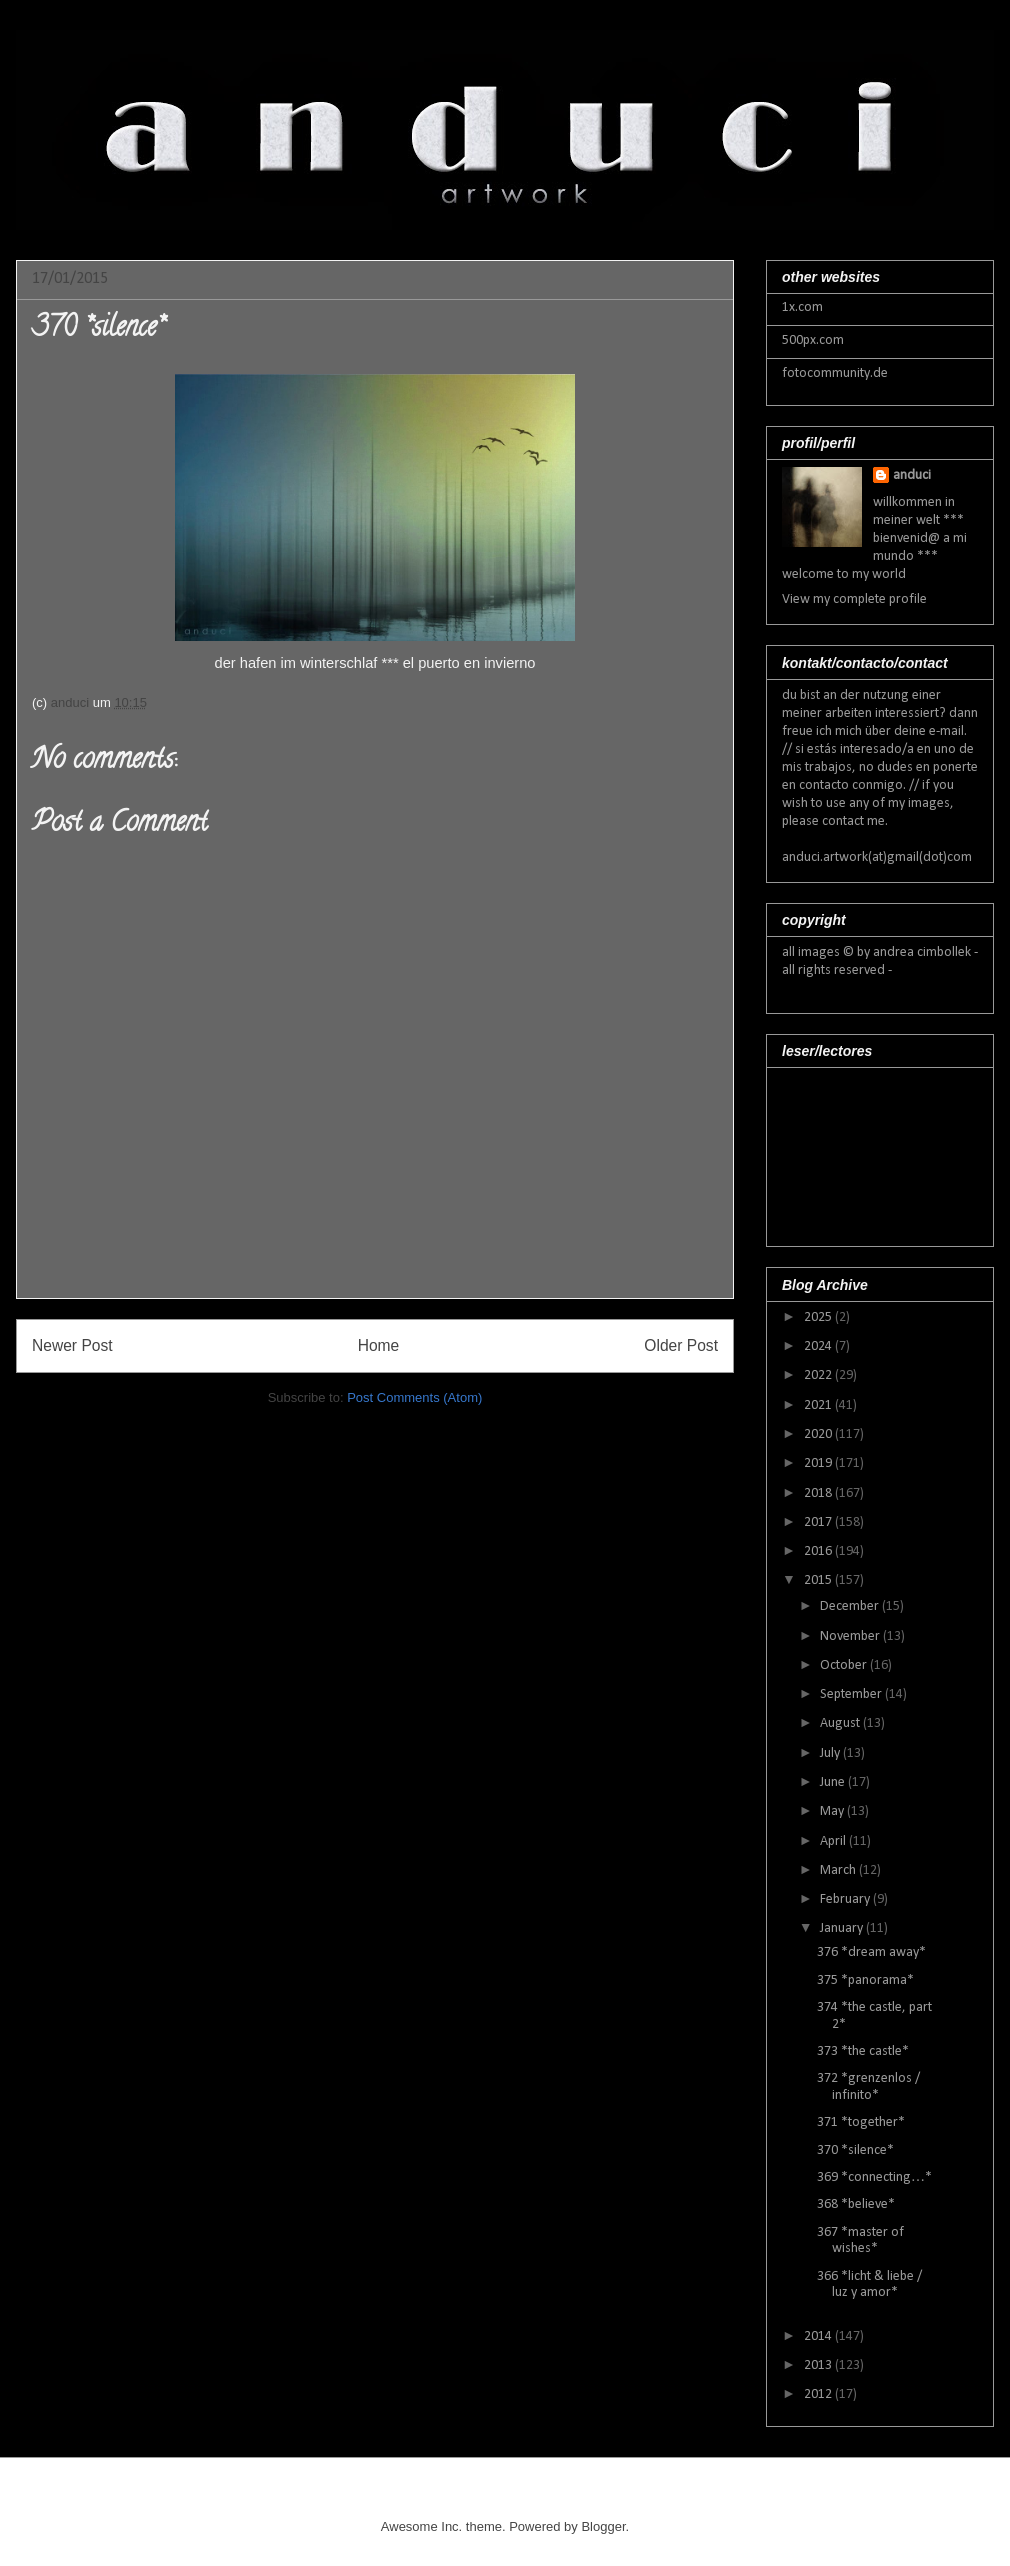  What do you see at coordinates (819, 1405) in the screenshot?
I see `2021` at bounding box center [819, 1405].